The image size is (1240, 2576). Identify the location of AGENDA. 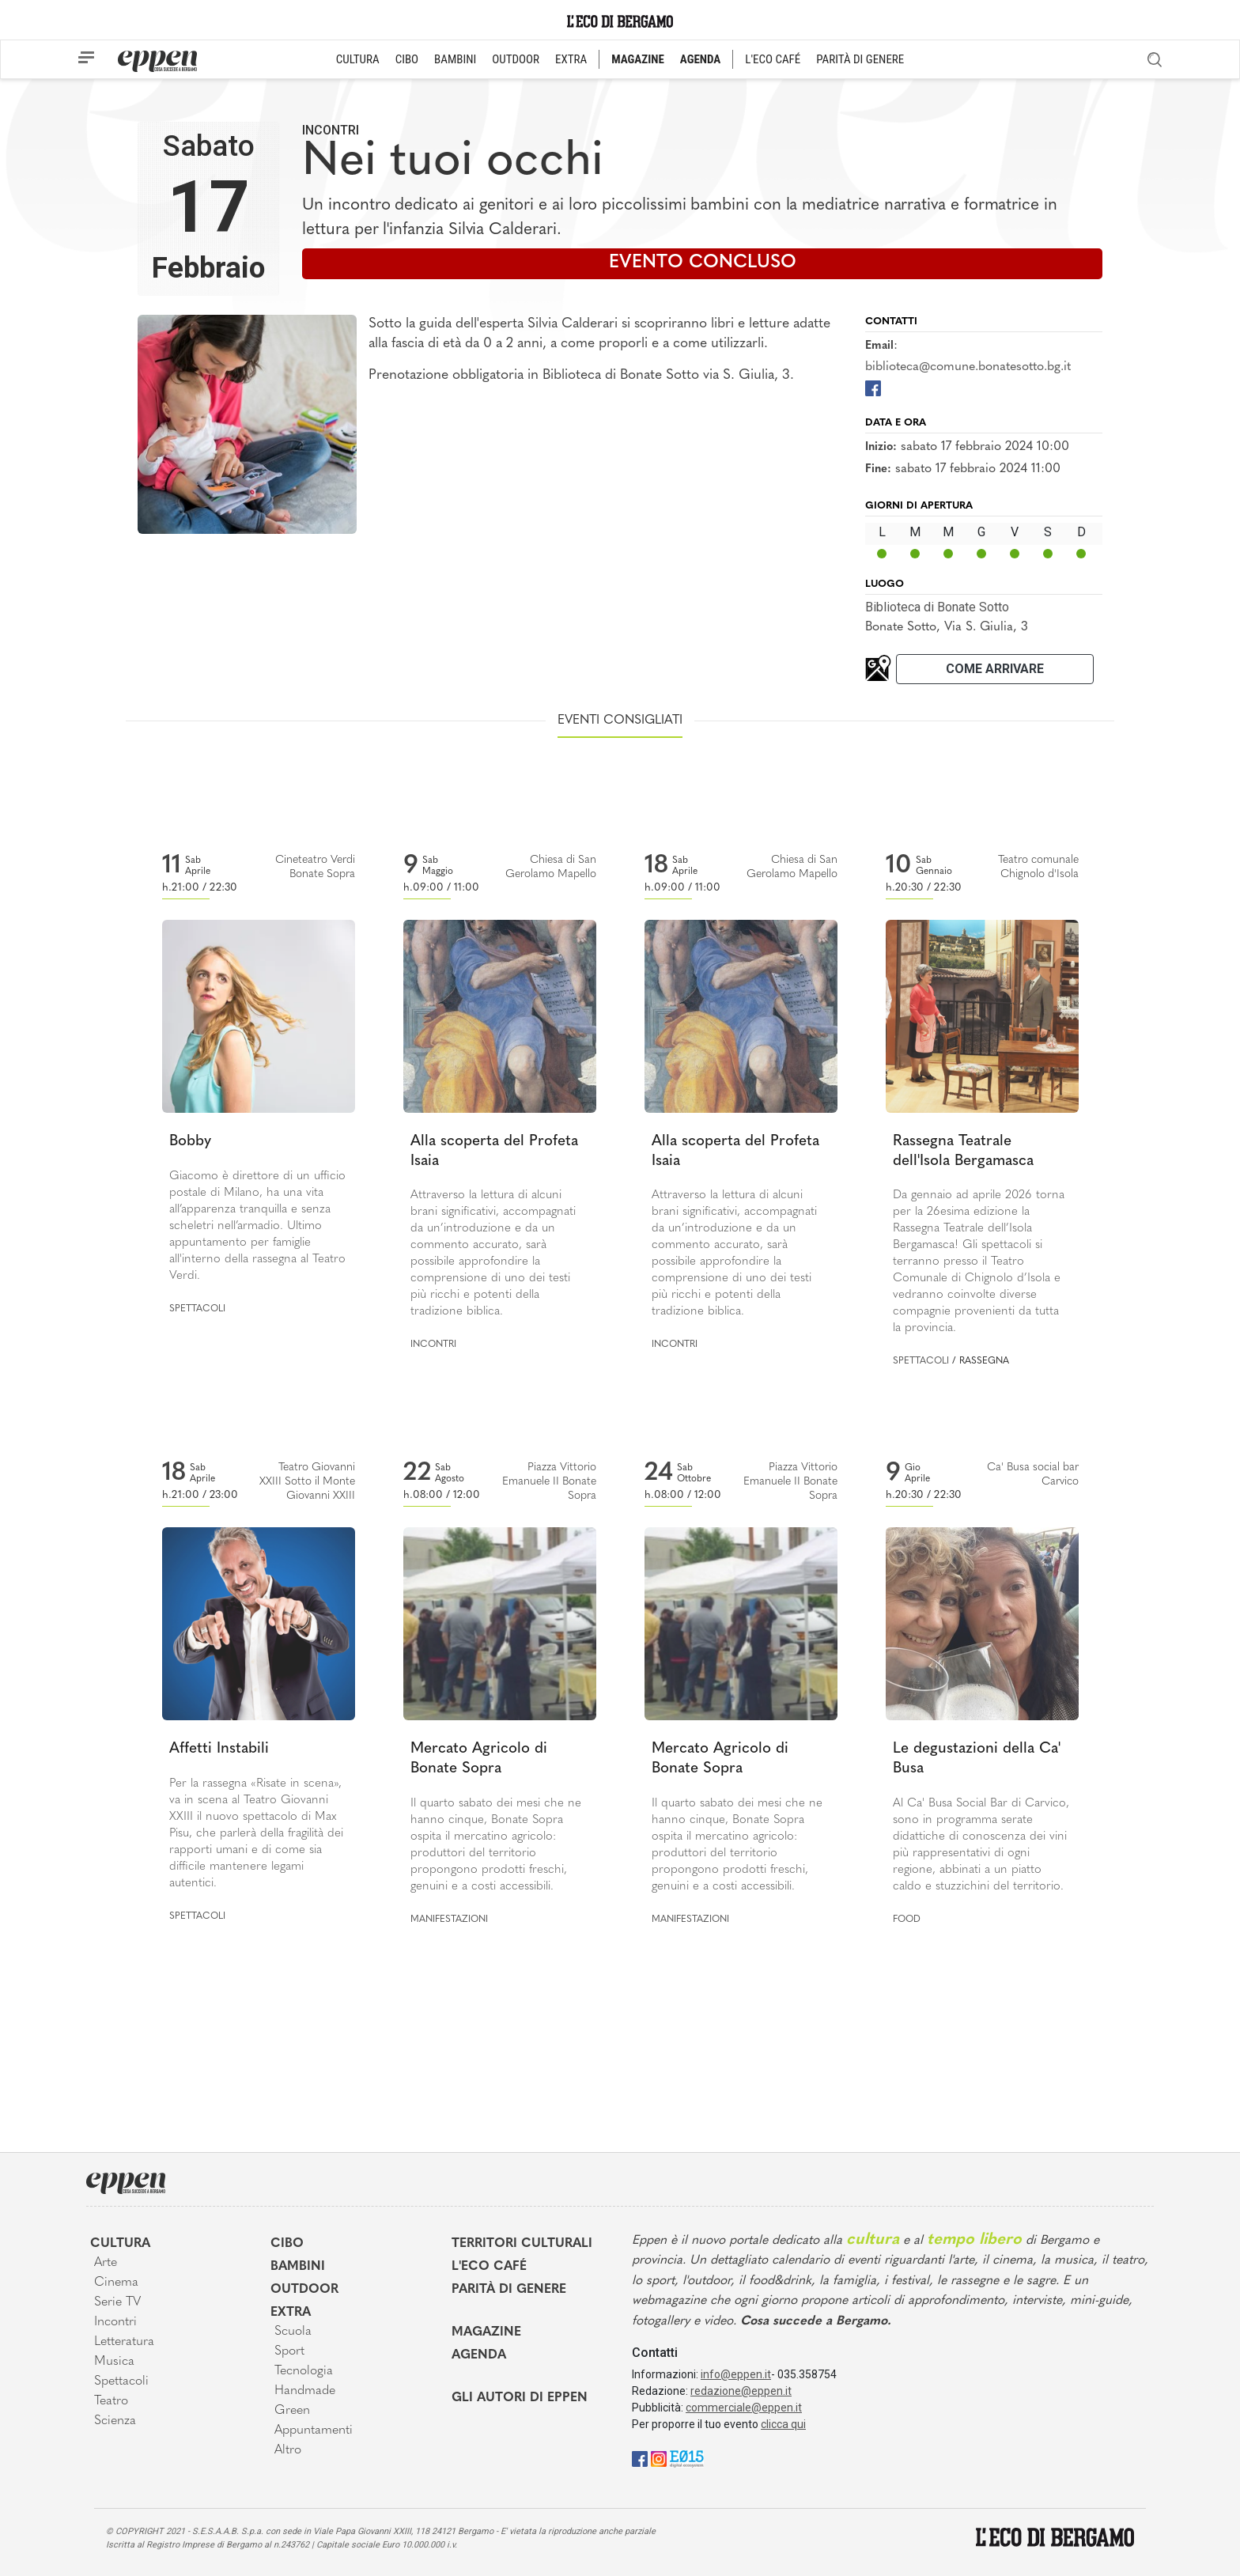
(700, 59).